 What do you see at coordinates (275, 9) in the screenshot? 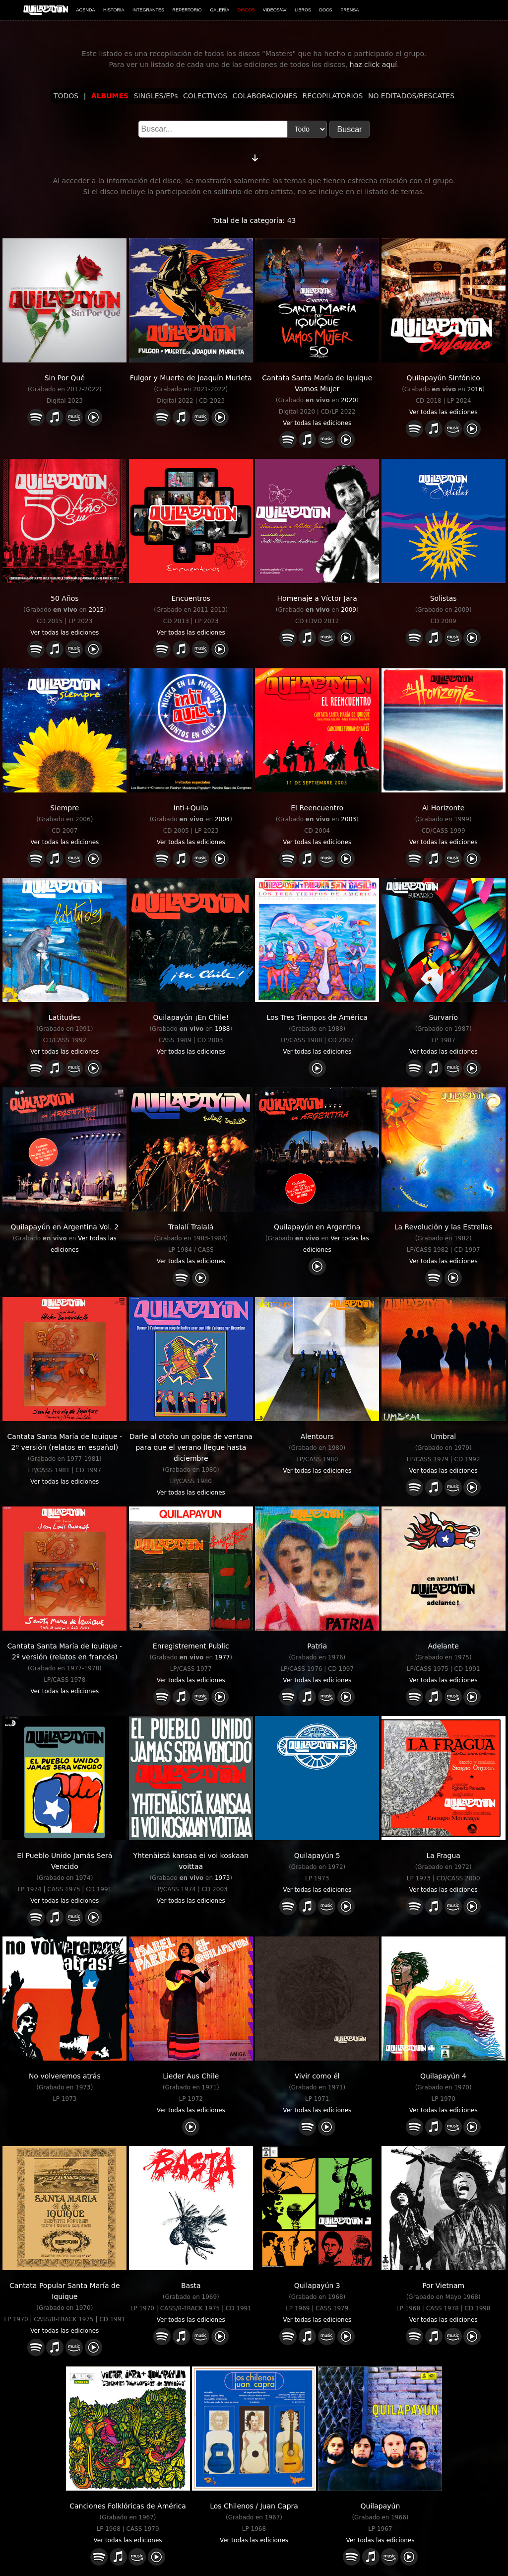
I see `VIDEOS/AV` at bounding box center [275, 9].